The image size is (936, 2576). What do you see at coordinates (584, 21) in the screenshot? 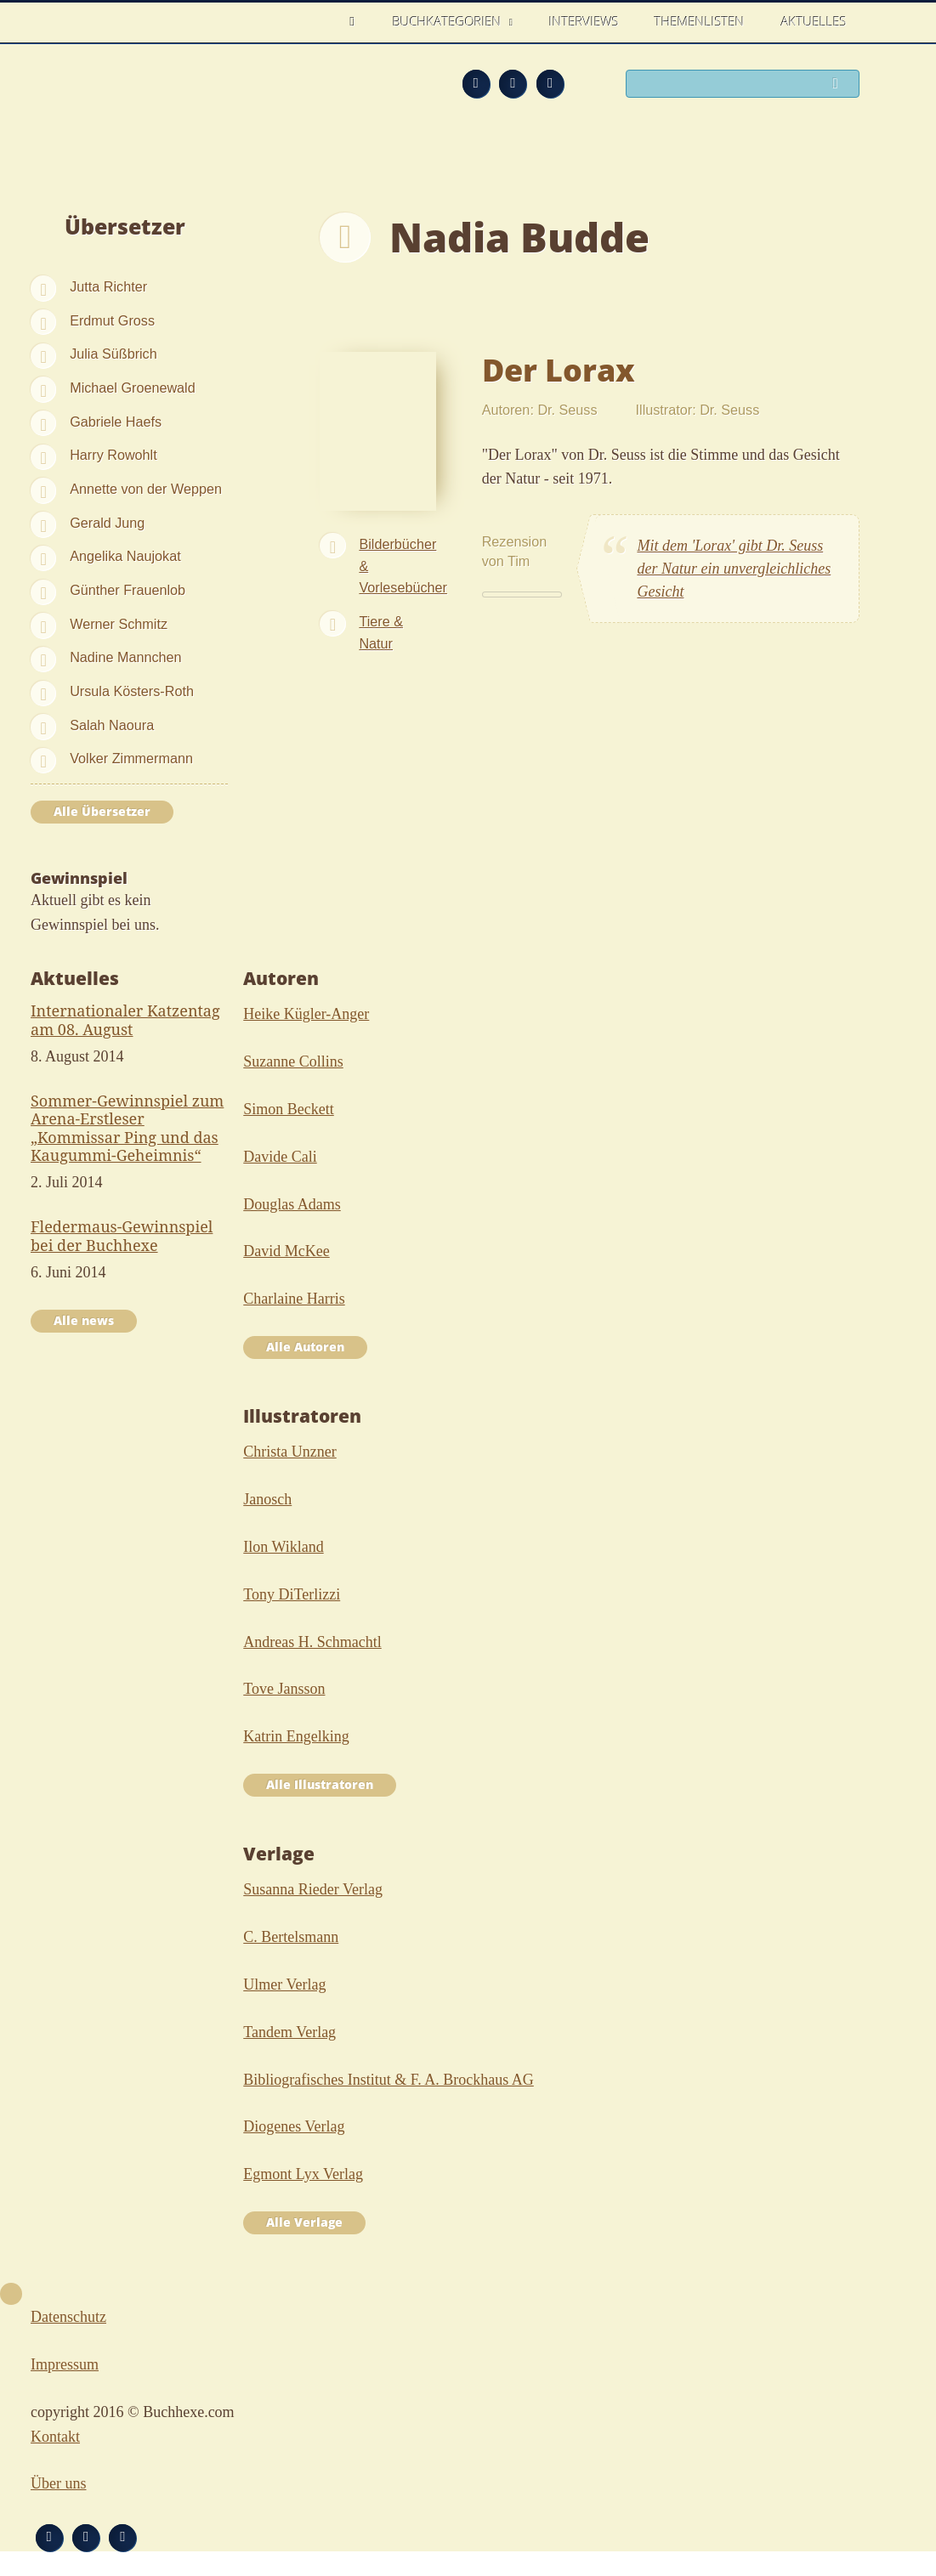
I see `Interviews` at bounding box center [584, 21].